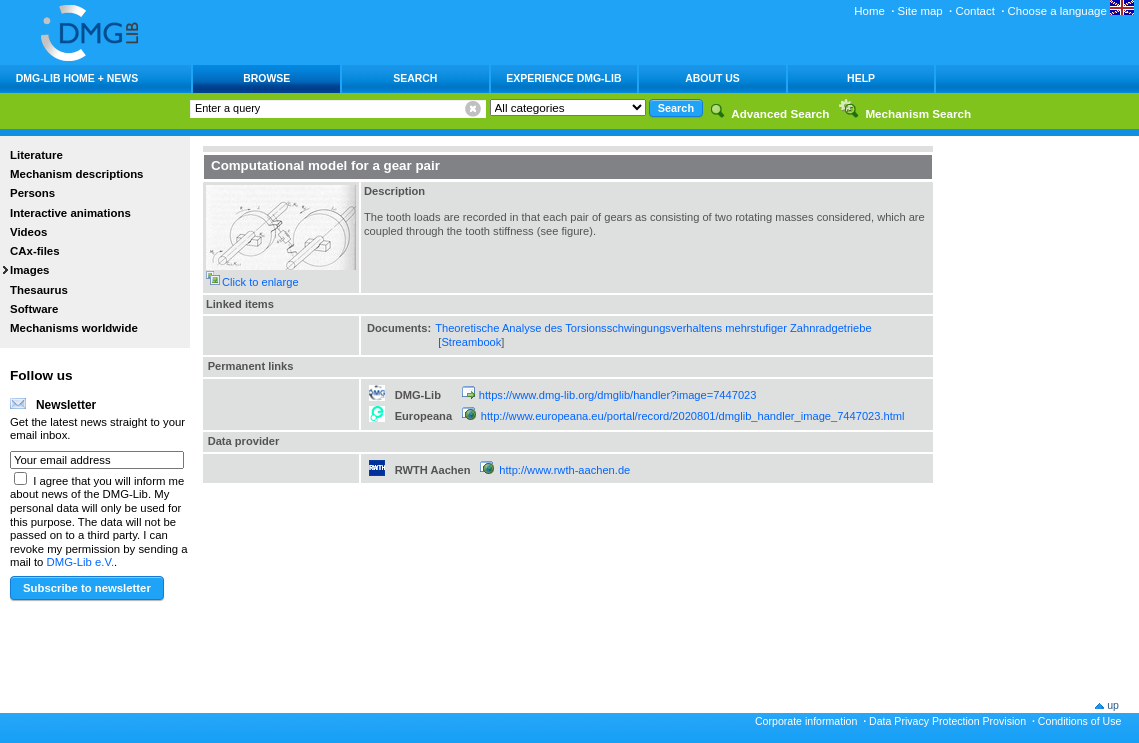 This screenshot has width=1139, height=743. Describe the element at coordinates (947, 721) in the screenshot. I see `Data Privacy Protection Provision` at that location.